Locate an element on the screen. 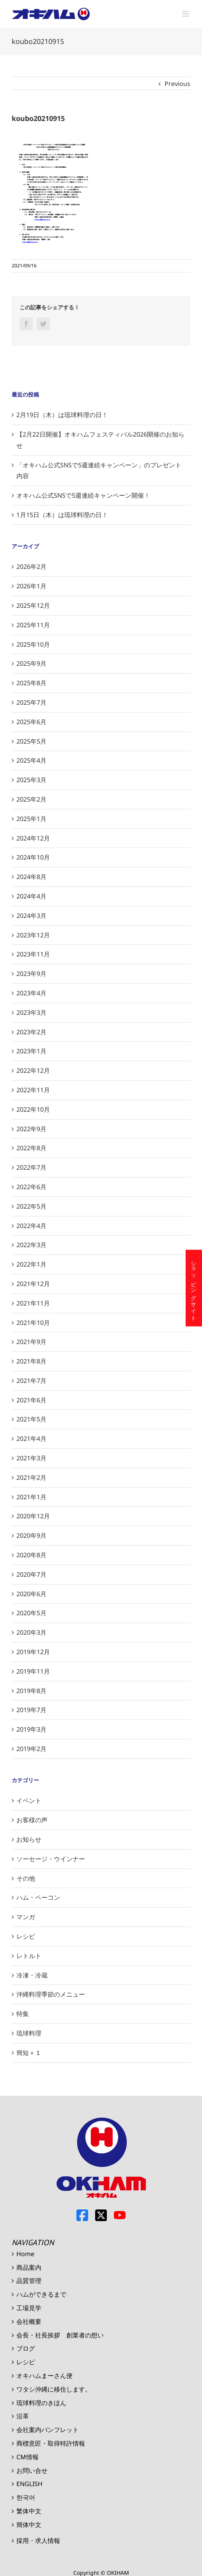 The width and height of the screenshot is (202, 2576). 2021年4月 is located at coordinates (31, 1438).